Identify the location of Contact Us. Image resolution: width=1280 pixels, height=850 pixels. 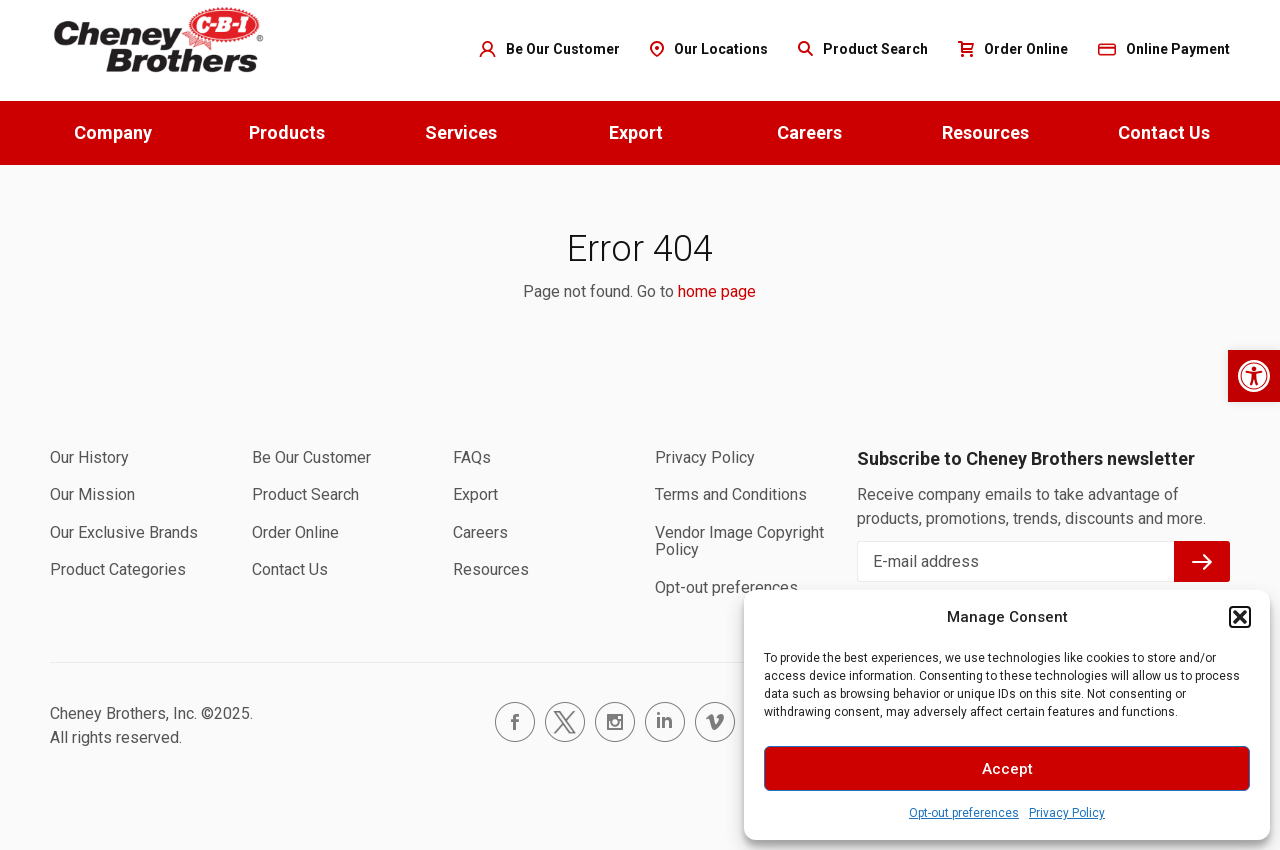
(1164, 132).